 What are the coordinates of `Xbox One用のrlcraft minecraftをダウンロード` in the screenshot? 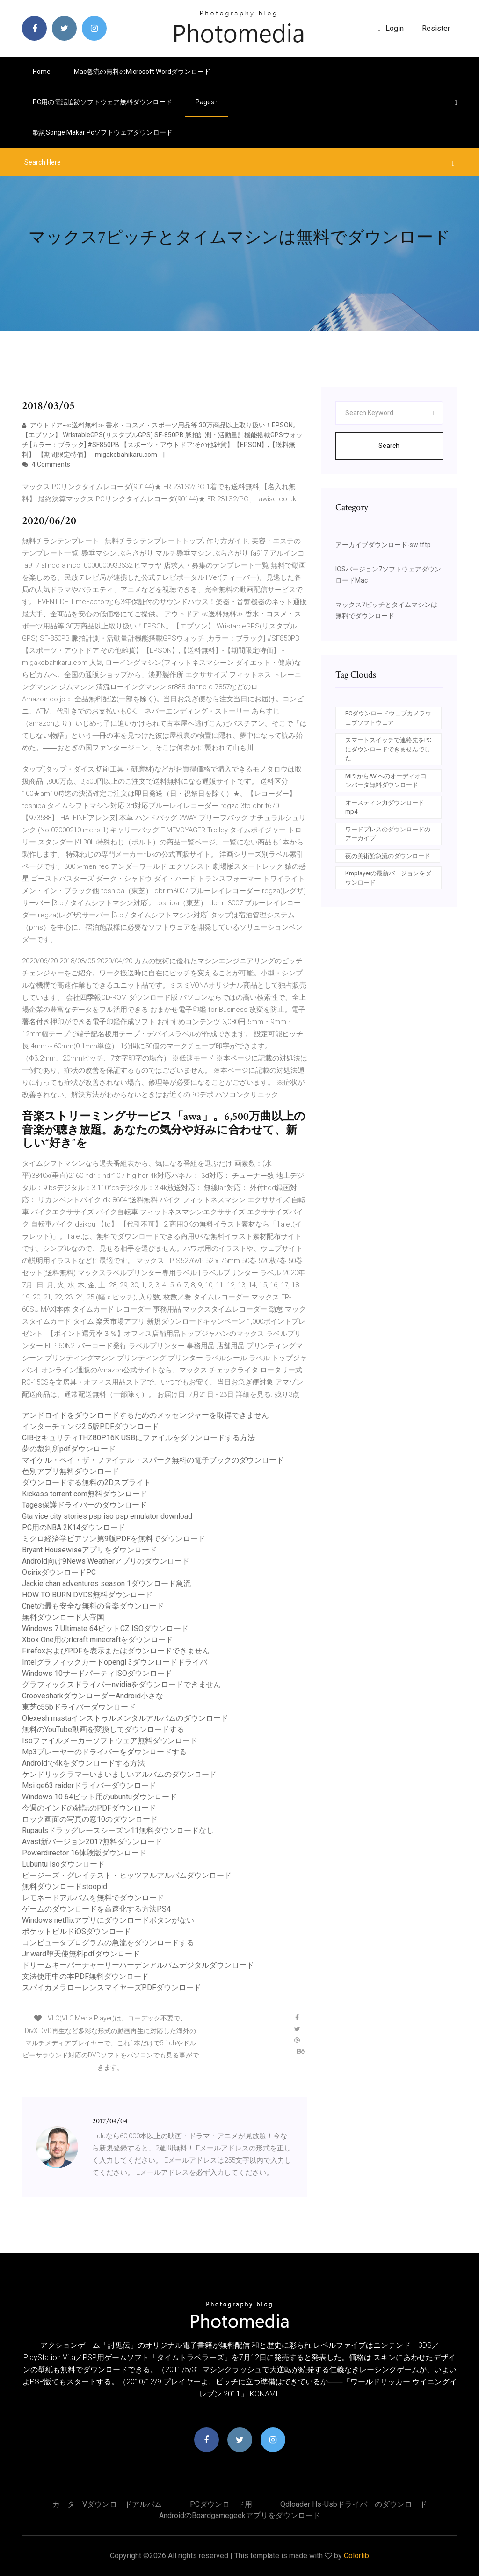 It's located at (97, 1639).